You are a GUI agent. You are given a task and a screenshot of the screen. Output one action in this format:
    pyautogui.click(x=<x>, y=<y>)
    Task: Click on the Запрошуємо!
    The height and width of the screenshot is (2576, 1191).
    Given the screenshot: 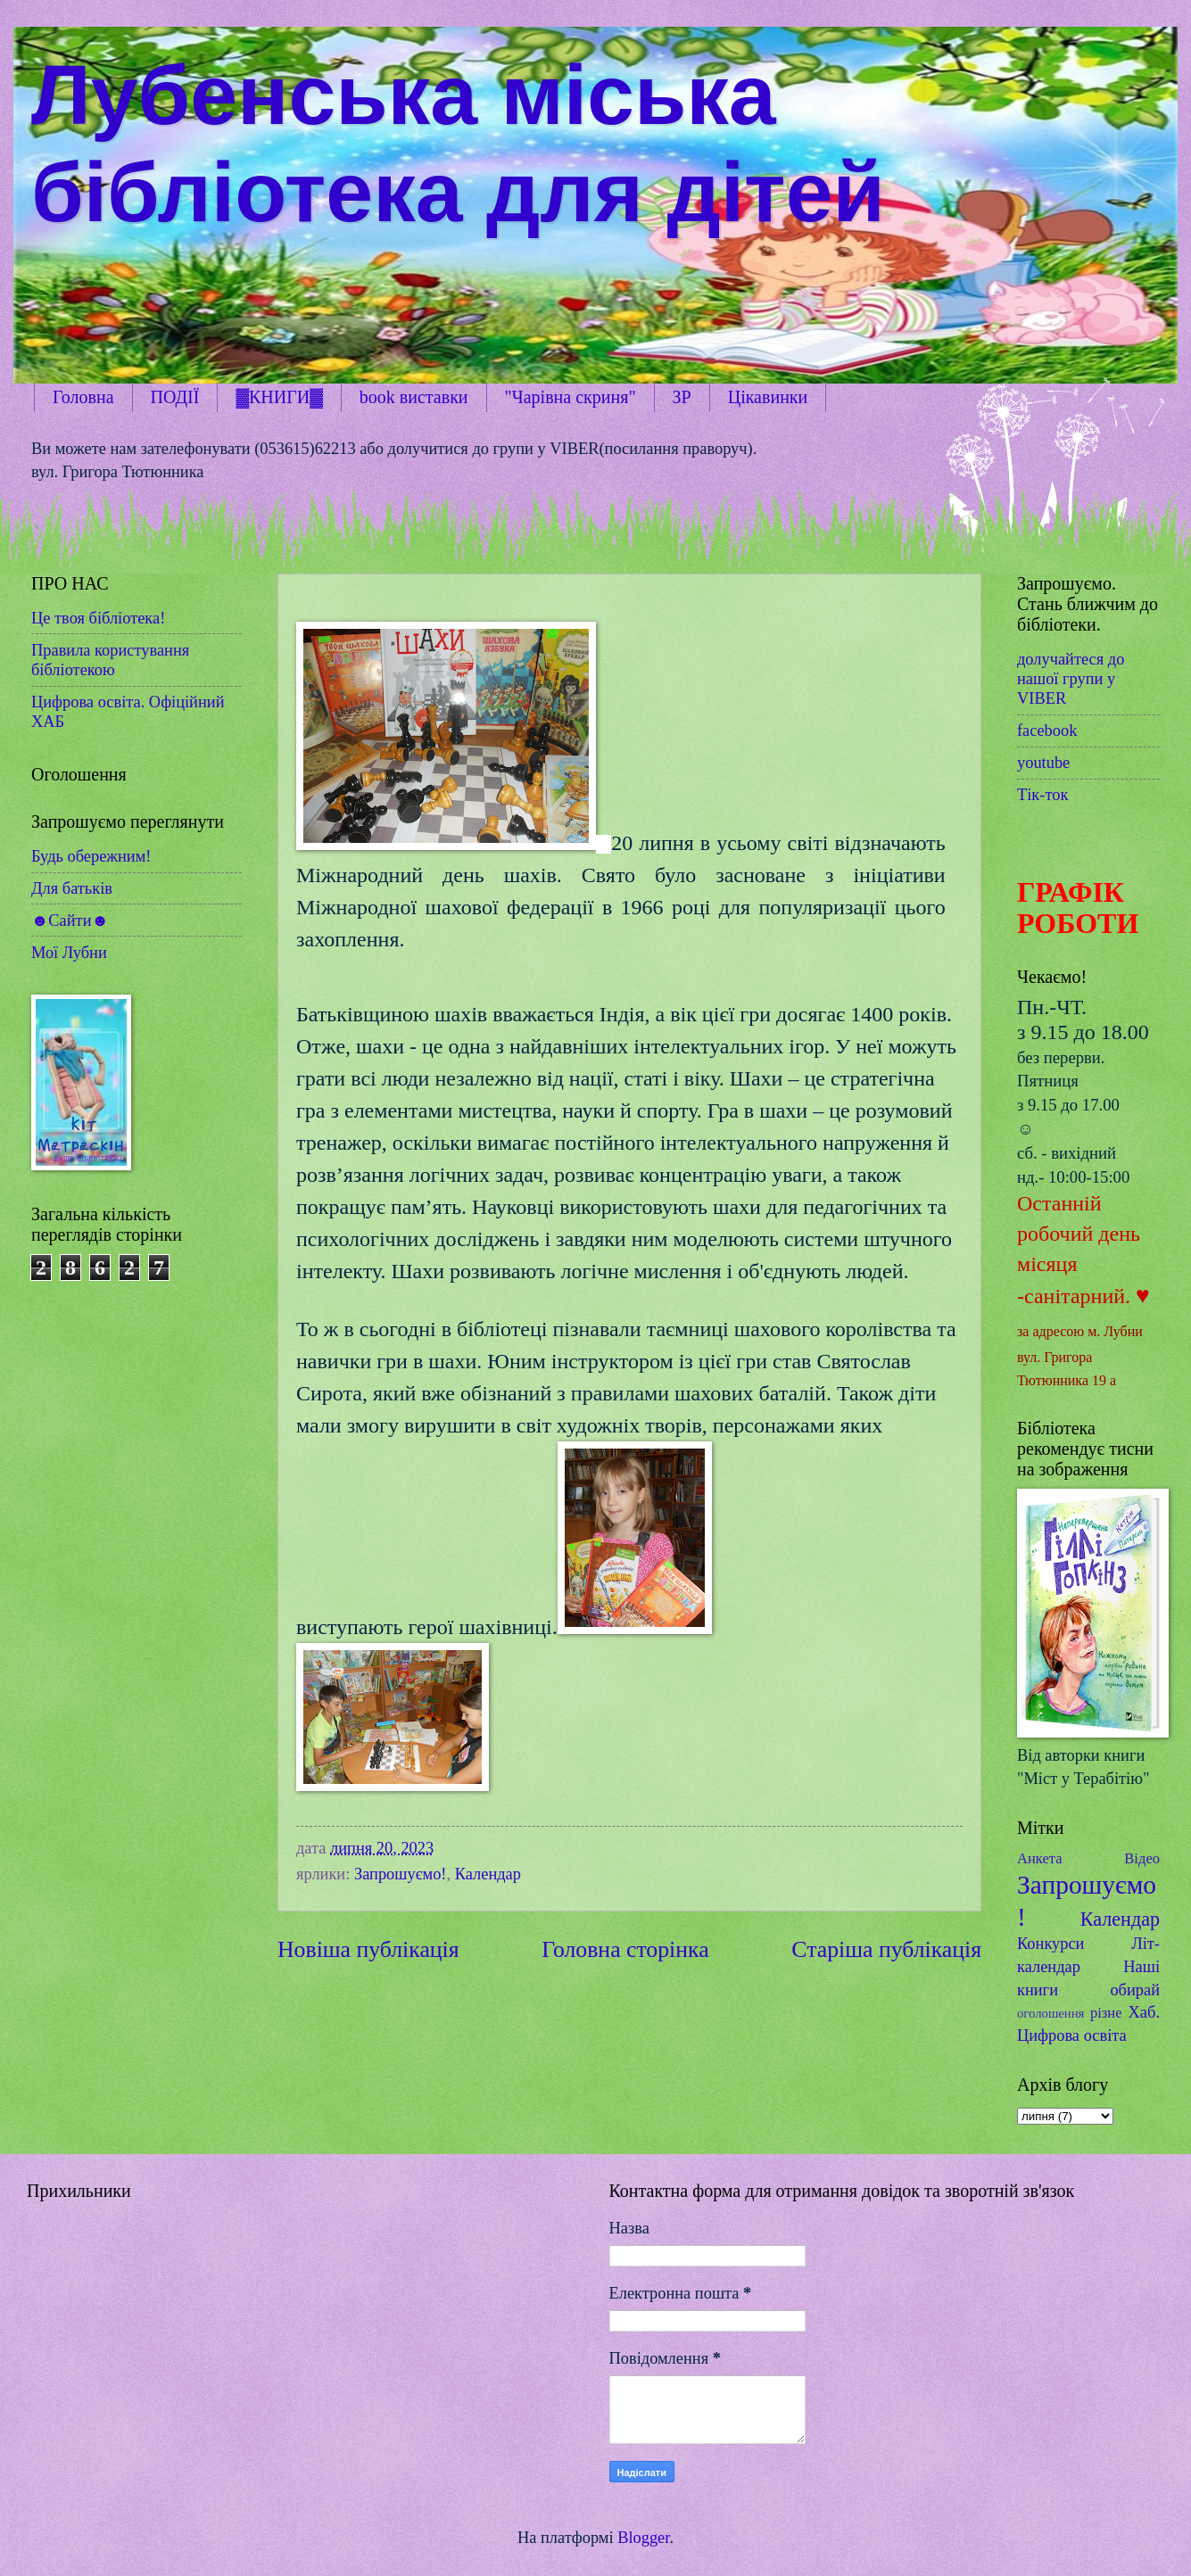 What is the action you would take?
    pyautogui.click(x=400, y=1874)
    